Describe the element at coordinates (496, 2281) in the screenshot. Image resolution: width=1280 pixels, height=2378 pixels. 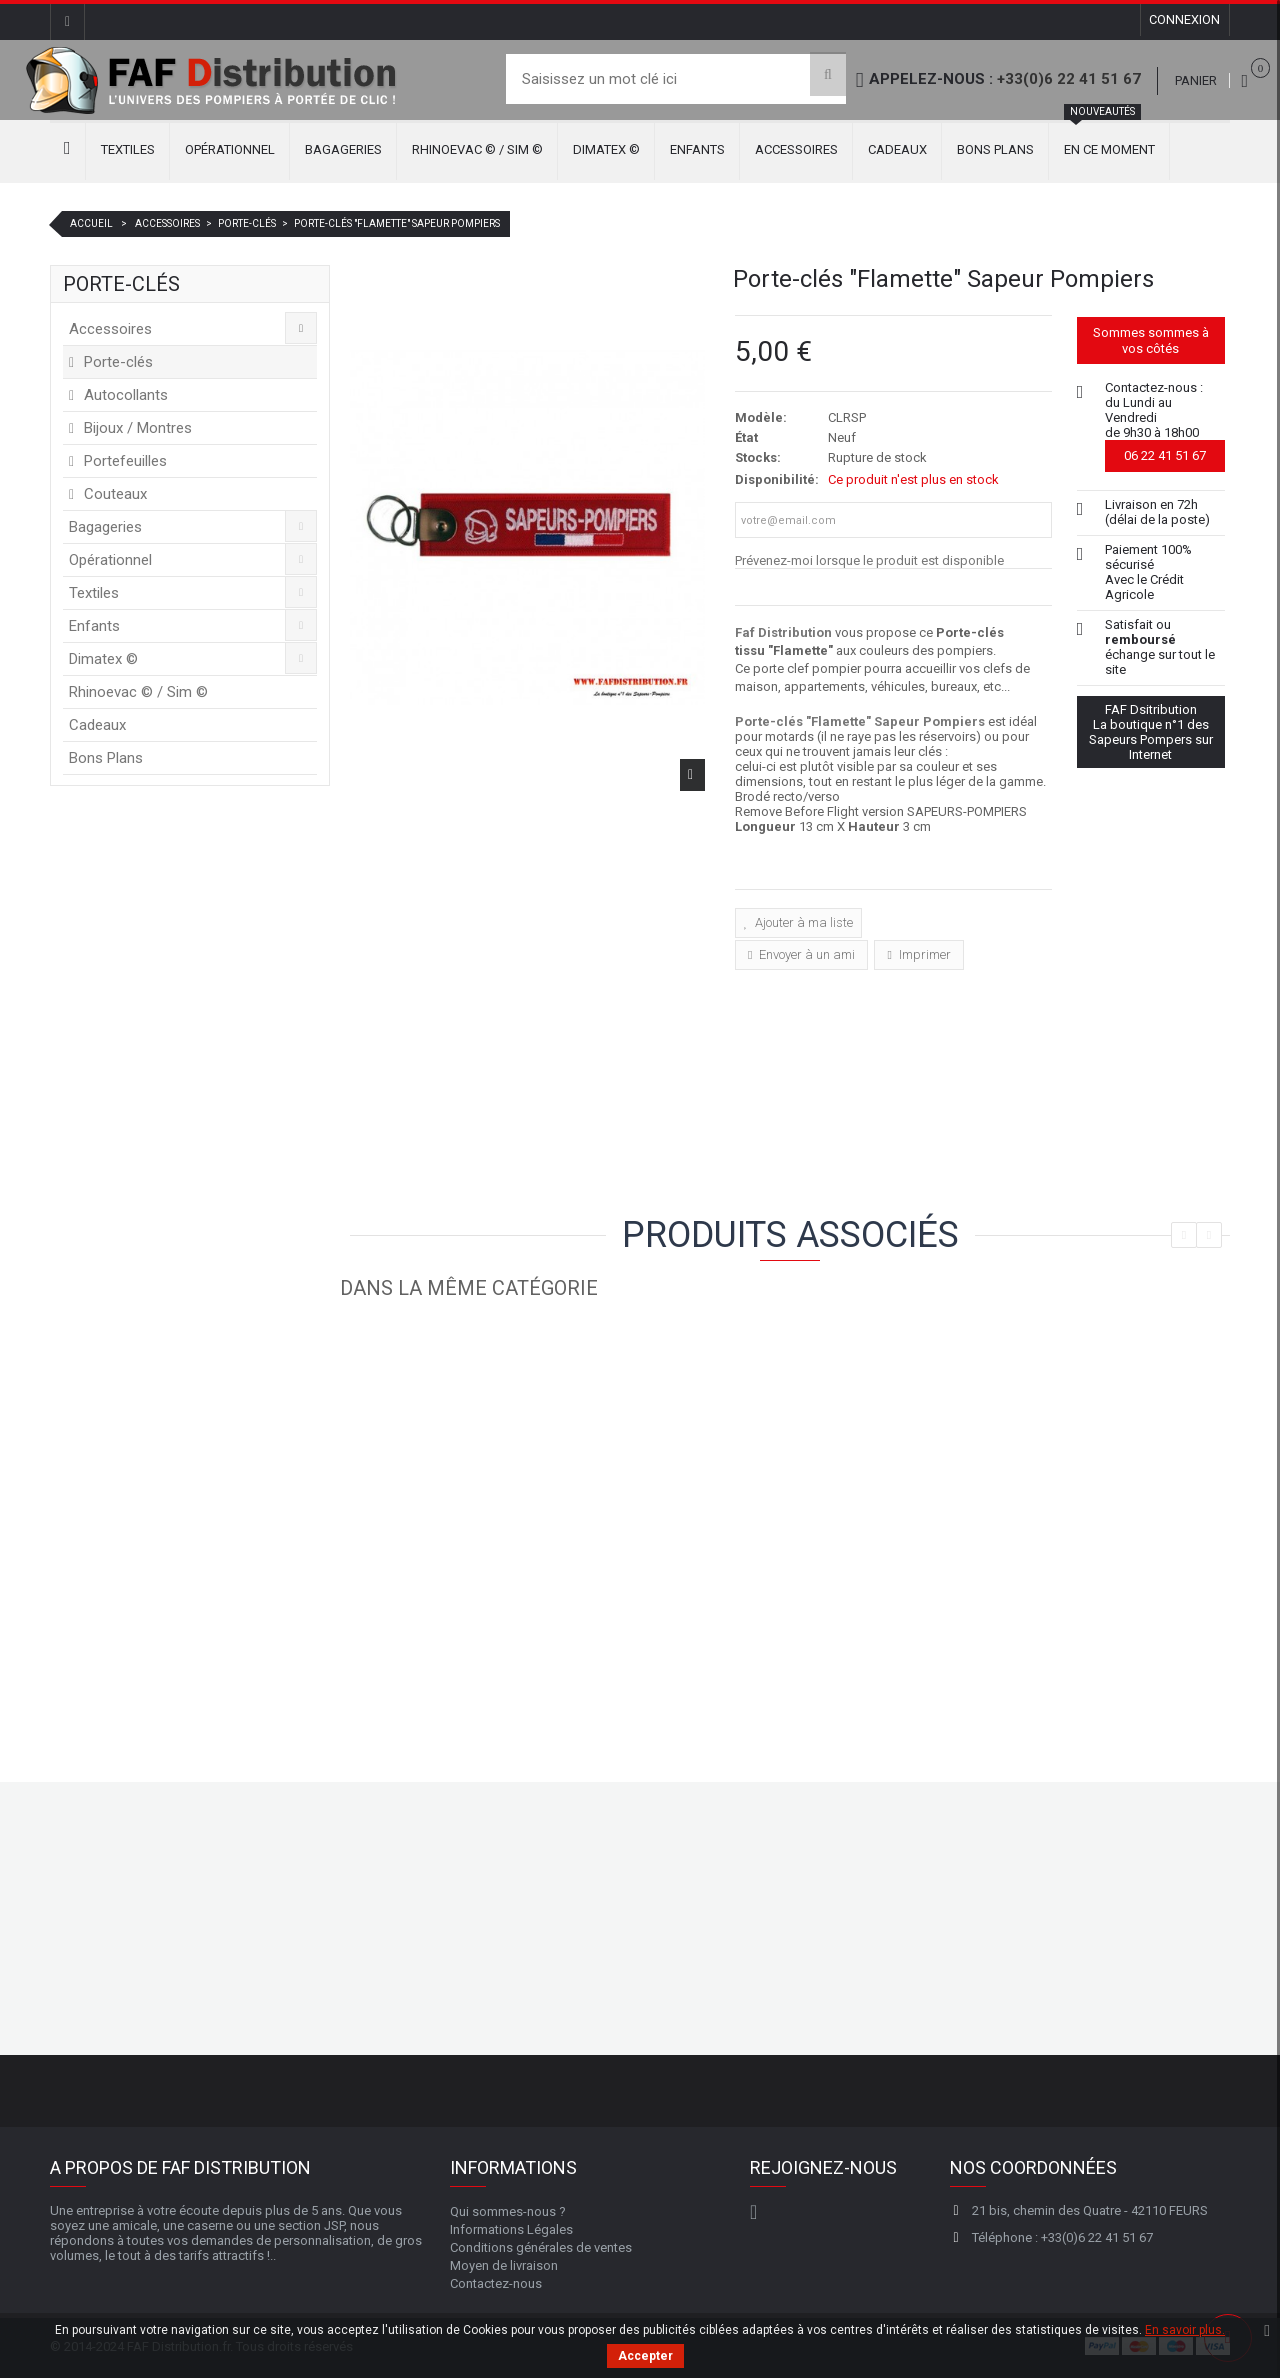
I see `Contactez-nous` at that location.